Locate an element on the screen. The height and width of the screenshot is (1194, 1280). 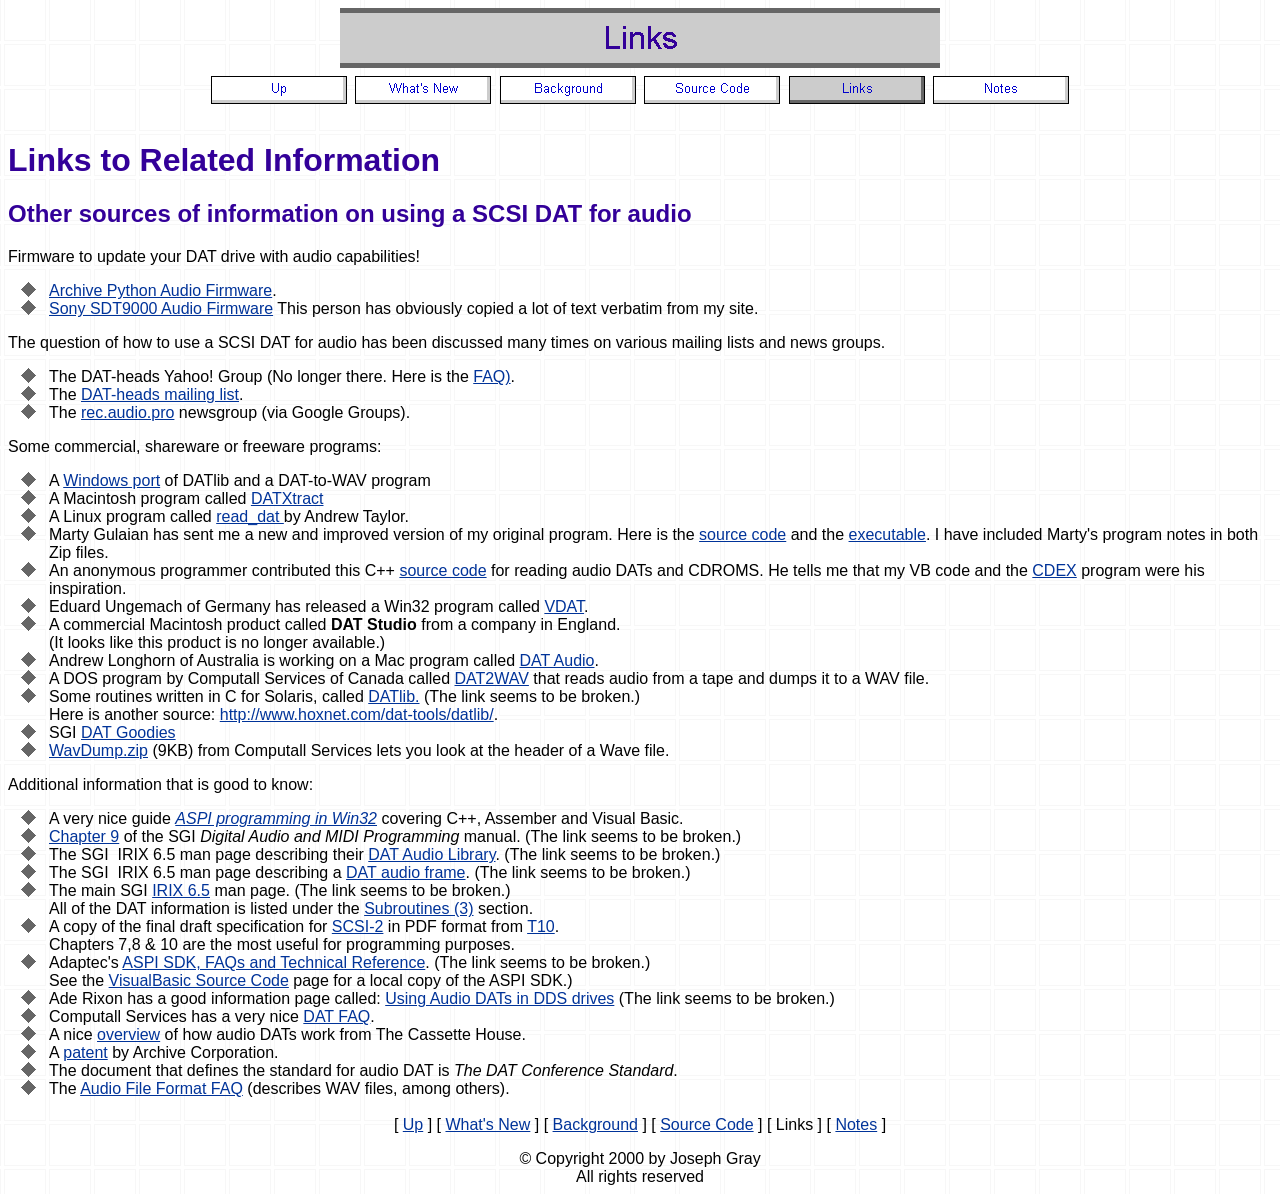
DAT Audio is located at coordinates (556, 660).